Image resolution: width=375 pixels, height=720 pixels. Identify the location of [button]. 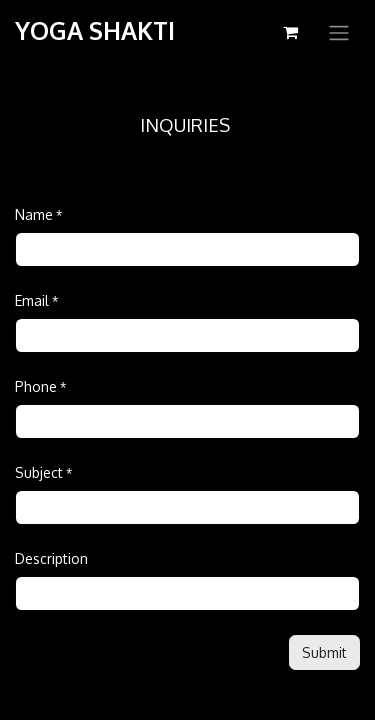
(324, 652).